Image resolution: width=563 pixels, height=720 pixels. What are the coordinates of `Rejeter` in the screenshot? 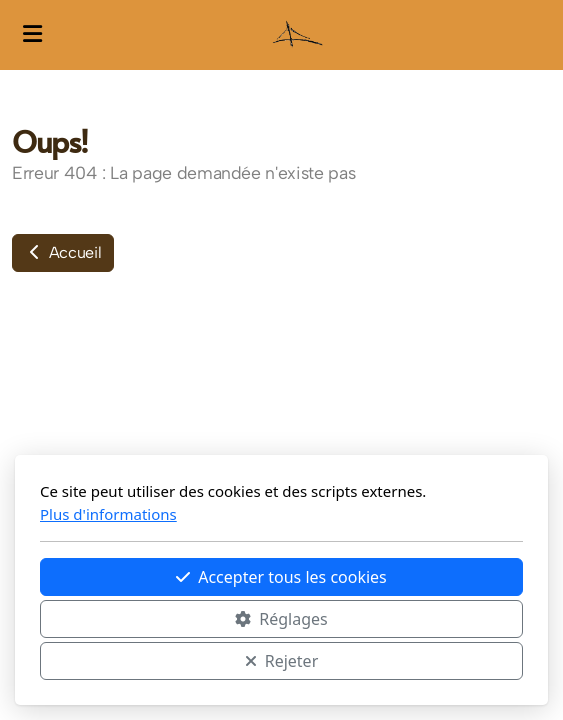 It's located at (282, 661).